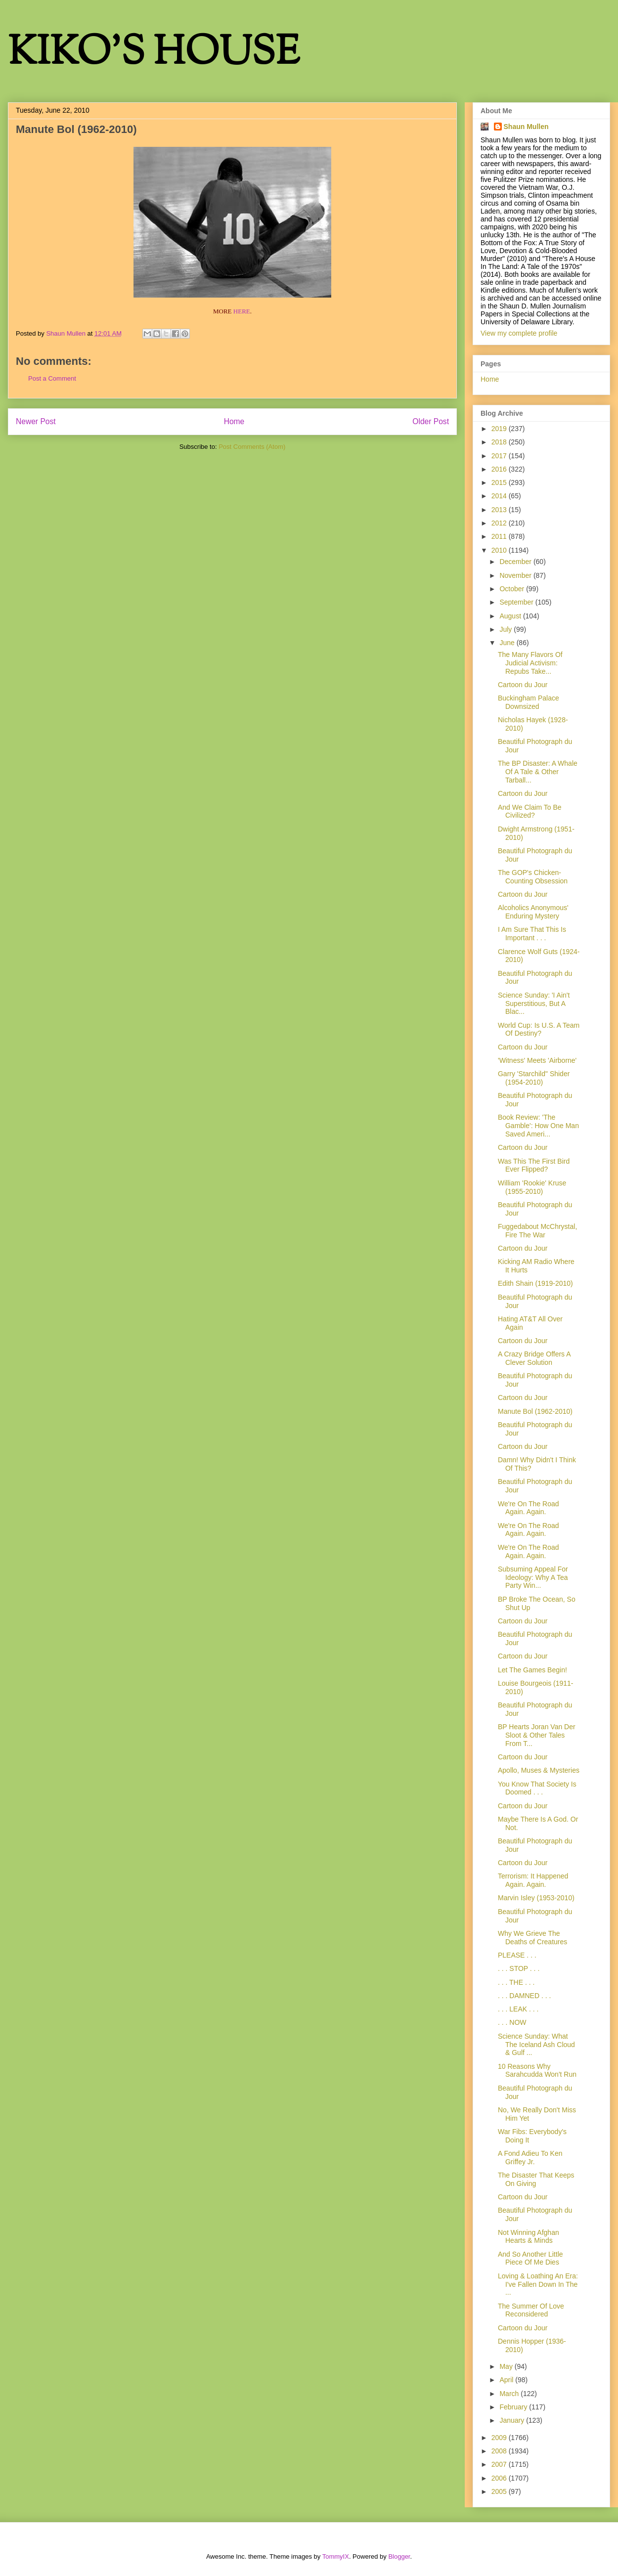 The width and height of the screenshot is (618, 2576). What do you see at coordinates (517, 602) in the screenshot?
I see `September` at bounding box center [517, 602].